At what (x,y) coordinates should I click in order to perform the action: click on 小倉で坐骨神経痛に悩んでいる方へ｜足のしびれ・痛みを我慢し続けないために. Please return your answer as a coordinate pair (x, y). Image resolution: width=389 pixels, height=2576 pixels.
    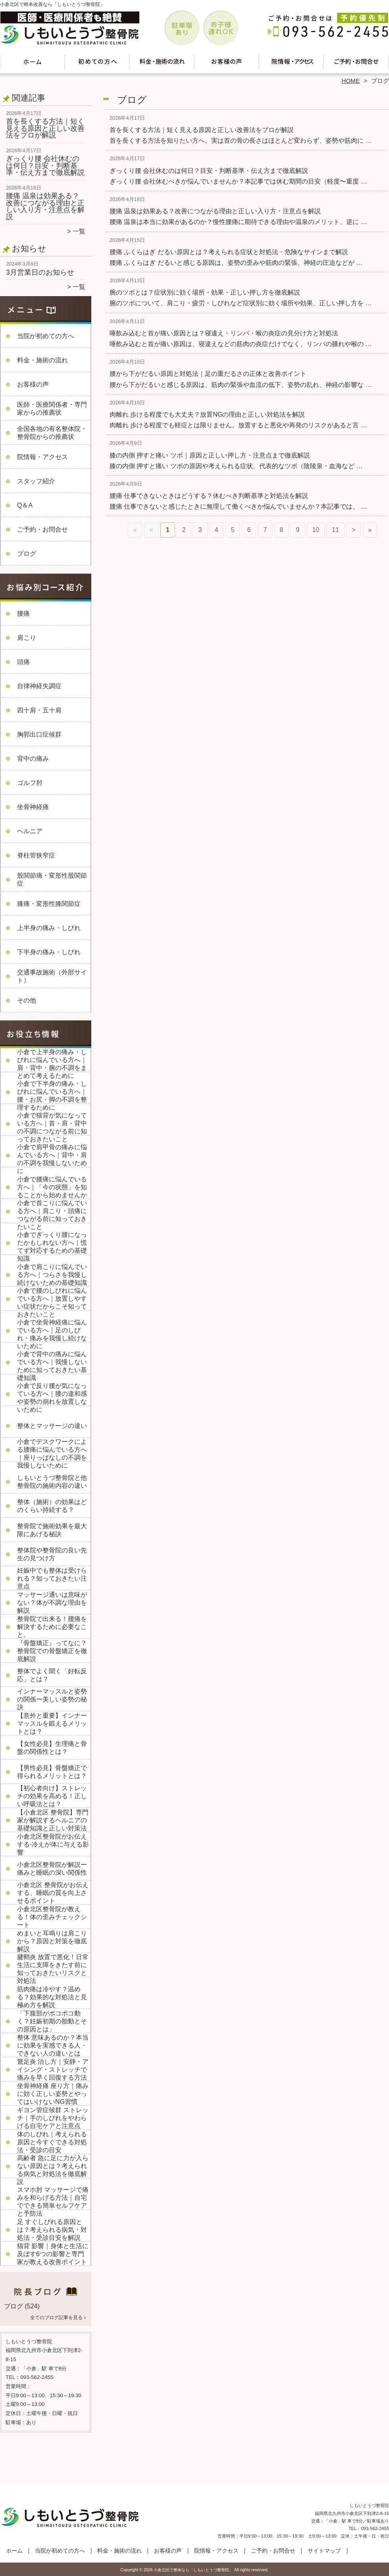
    Looking at the image, I should click on (52, 1334).